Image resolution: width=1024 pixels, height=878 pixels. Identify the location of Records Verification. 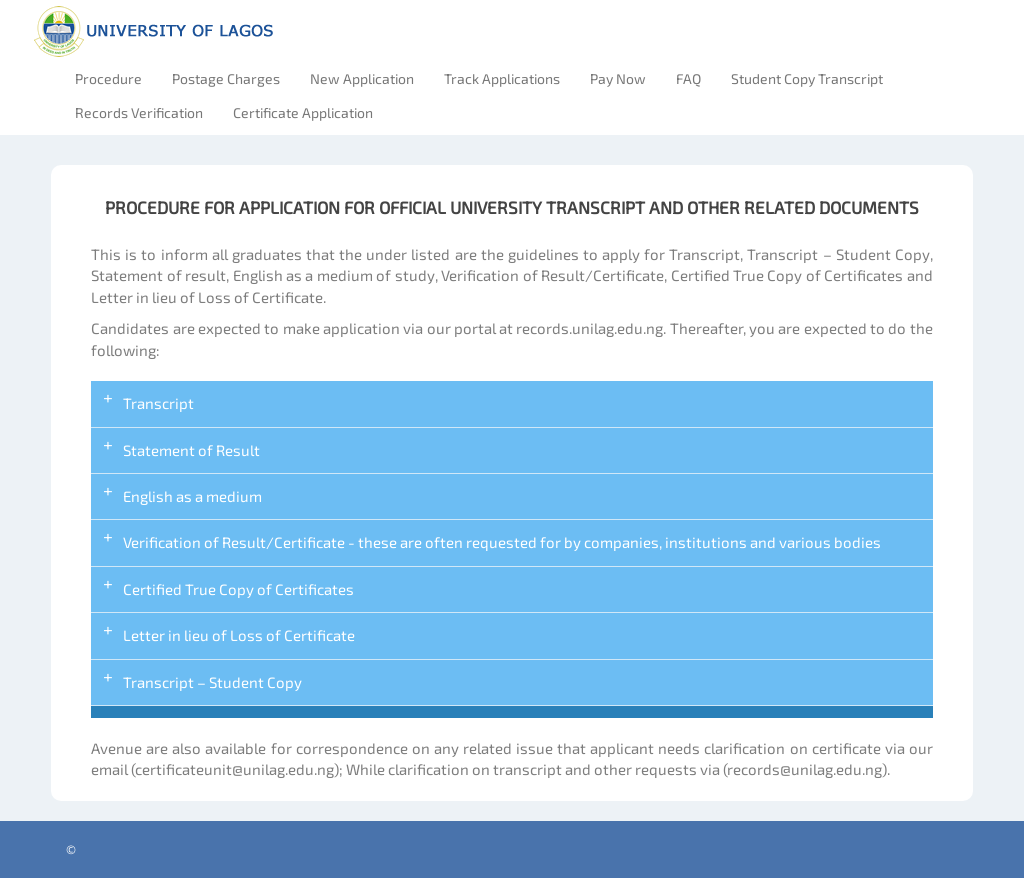
(139, 112).